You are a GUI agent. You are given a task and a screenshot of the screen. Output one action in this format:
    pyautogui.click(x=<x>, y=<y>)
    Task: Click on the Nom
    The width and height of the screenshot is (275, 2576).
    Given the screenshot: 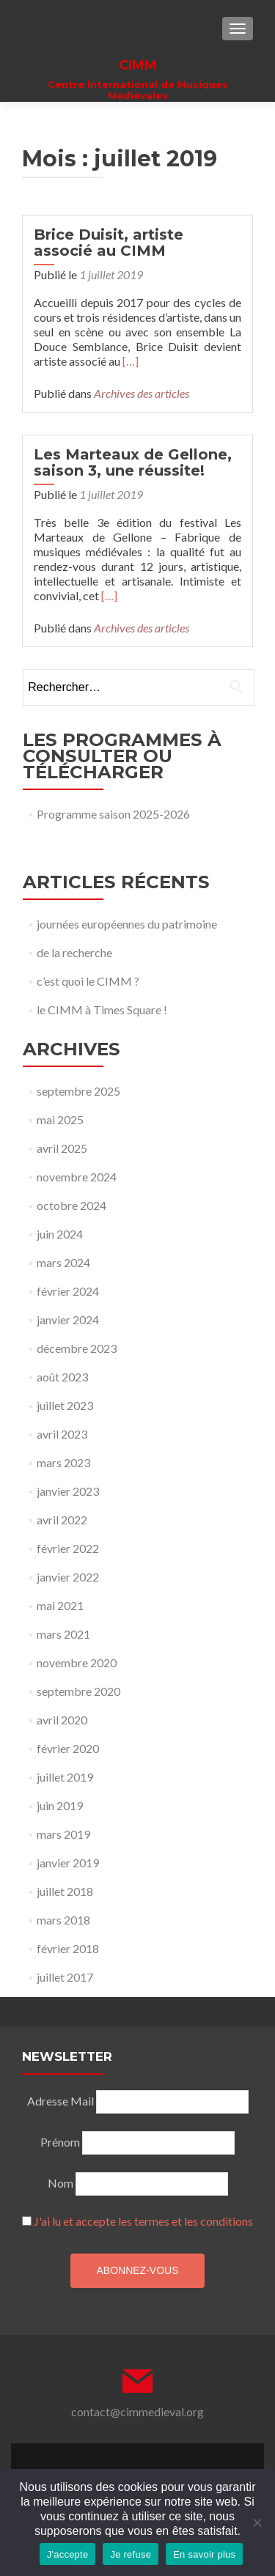 What is the action you would take?
    pyautogui.click(x=60, y=2183)
    